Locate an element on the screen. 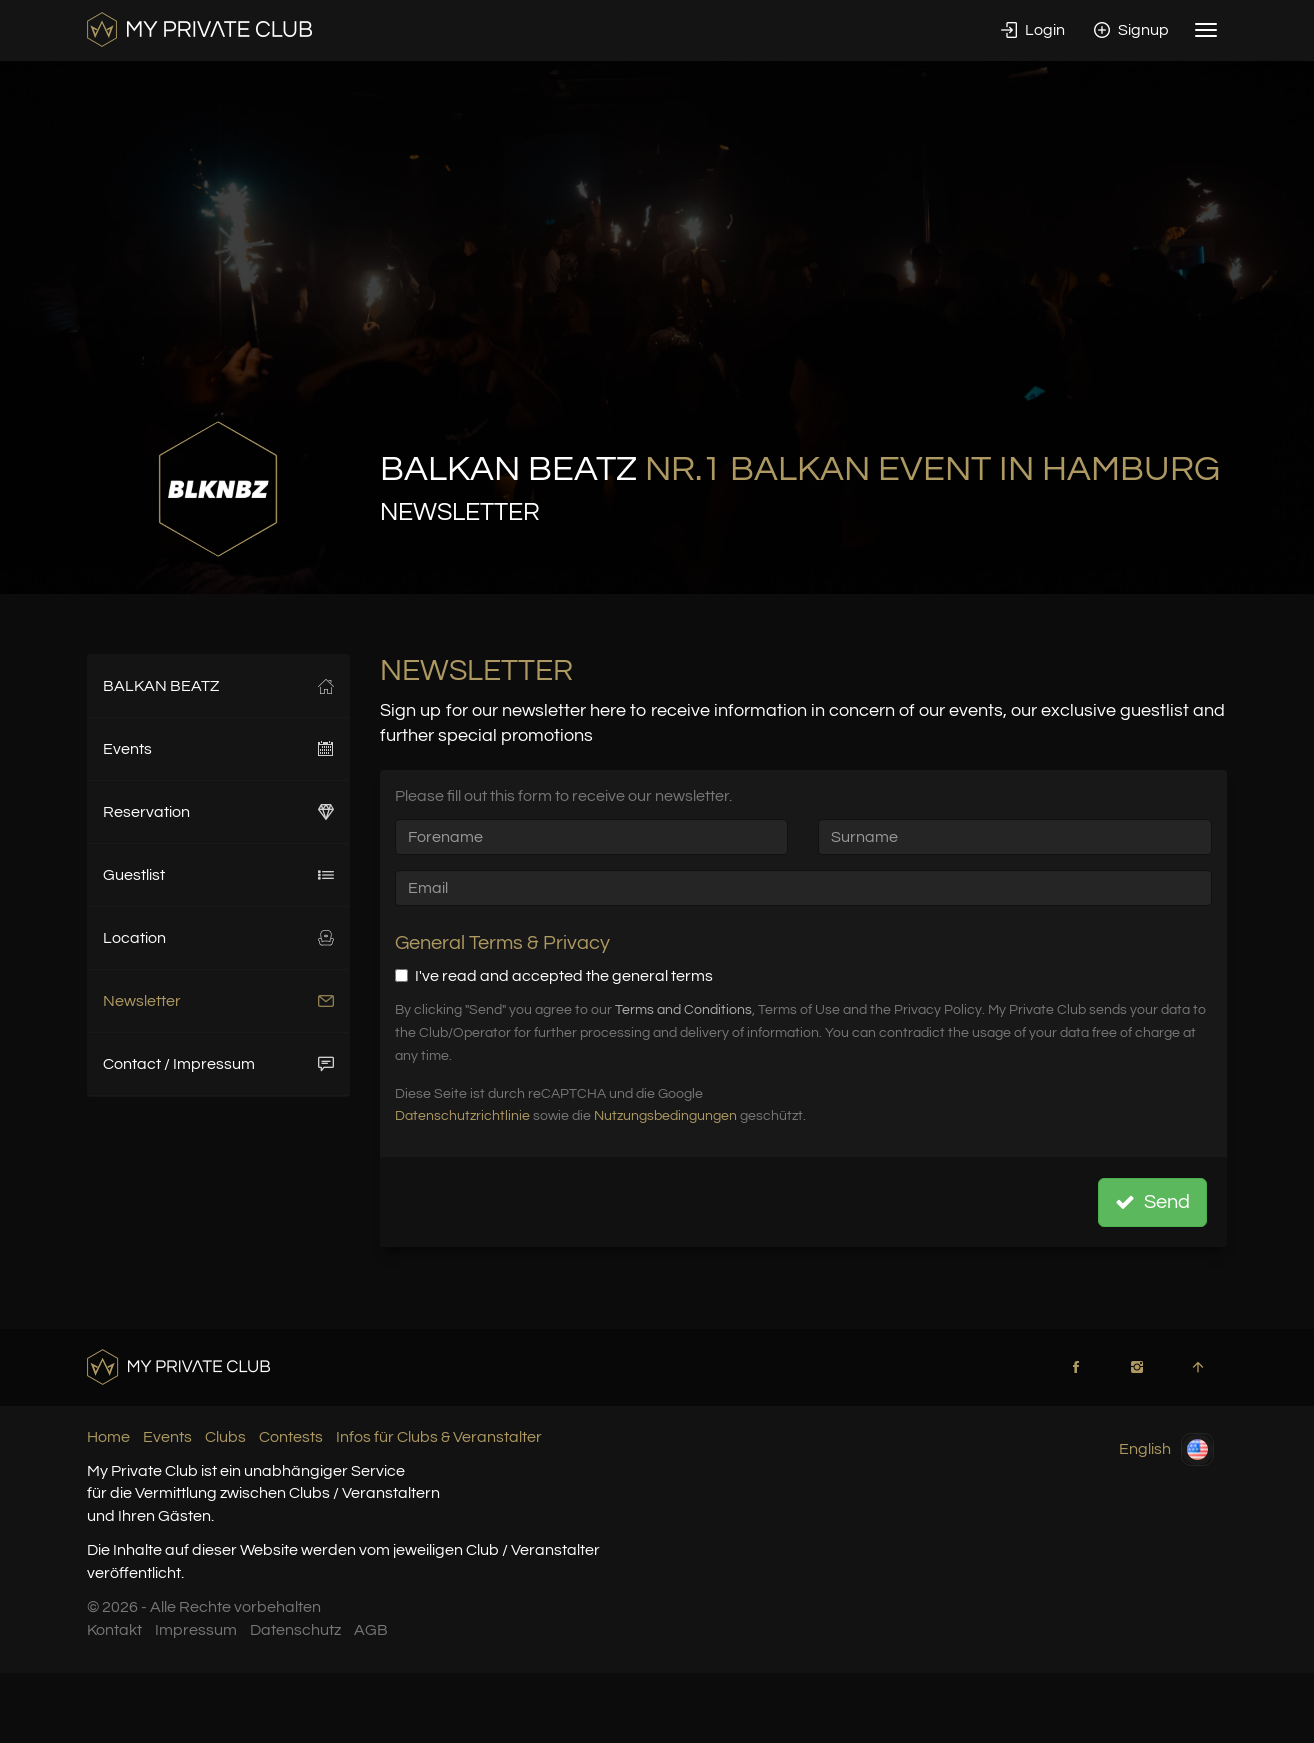  English is located at coordinates (1166, 1449).